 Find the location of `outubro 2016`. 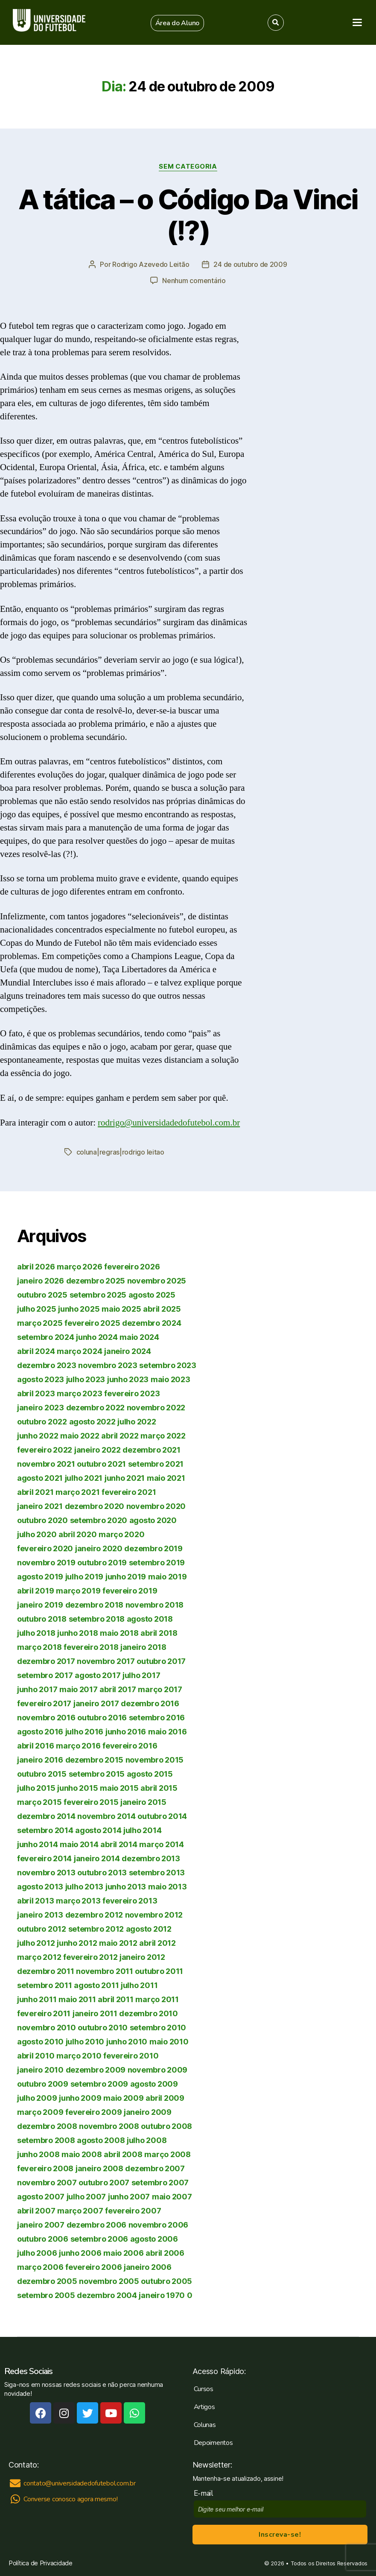

outubro 2016 is located at coordinates (102, 1717).